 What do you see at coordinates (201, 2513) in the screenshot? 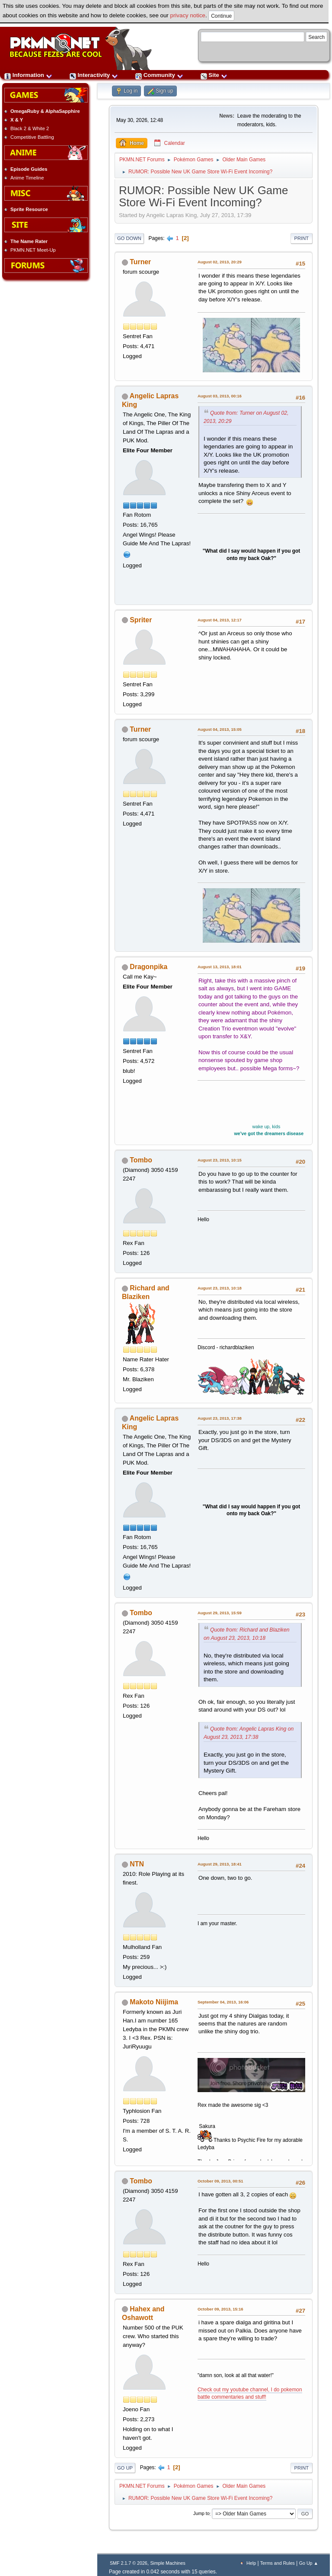
I see `Jump to` at bounding box center [201, 2513].